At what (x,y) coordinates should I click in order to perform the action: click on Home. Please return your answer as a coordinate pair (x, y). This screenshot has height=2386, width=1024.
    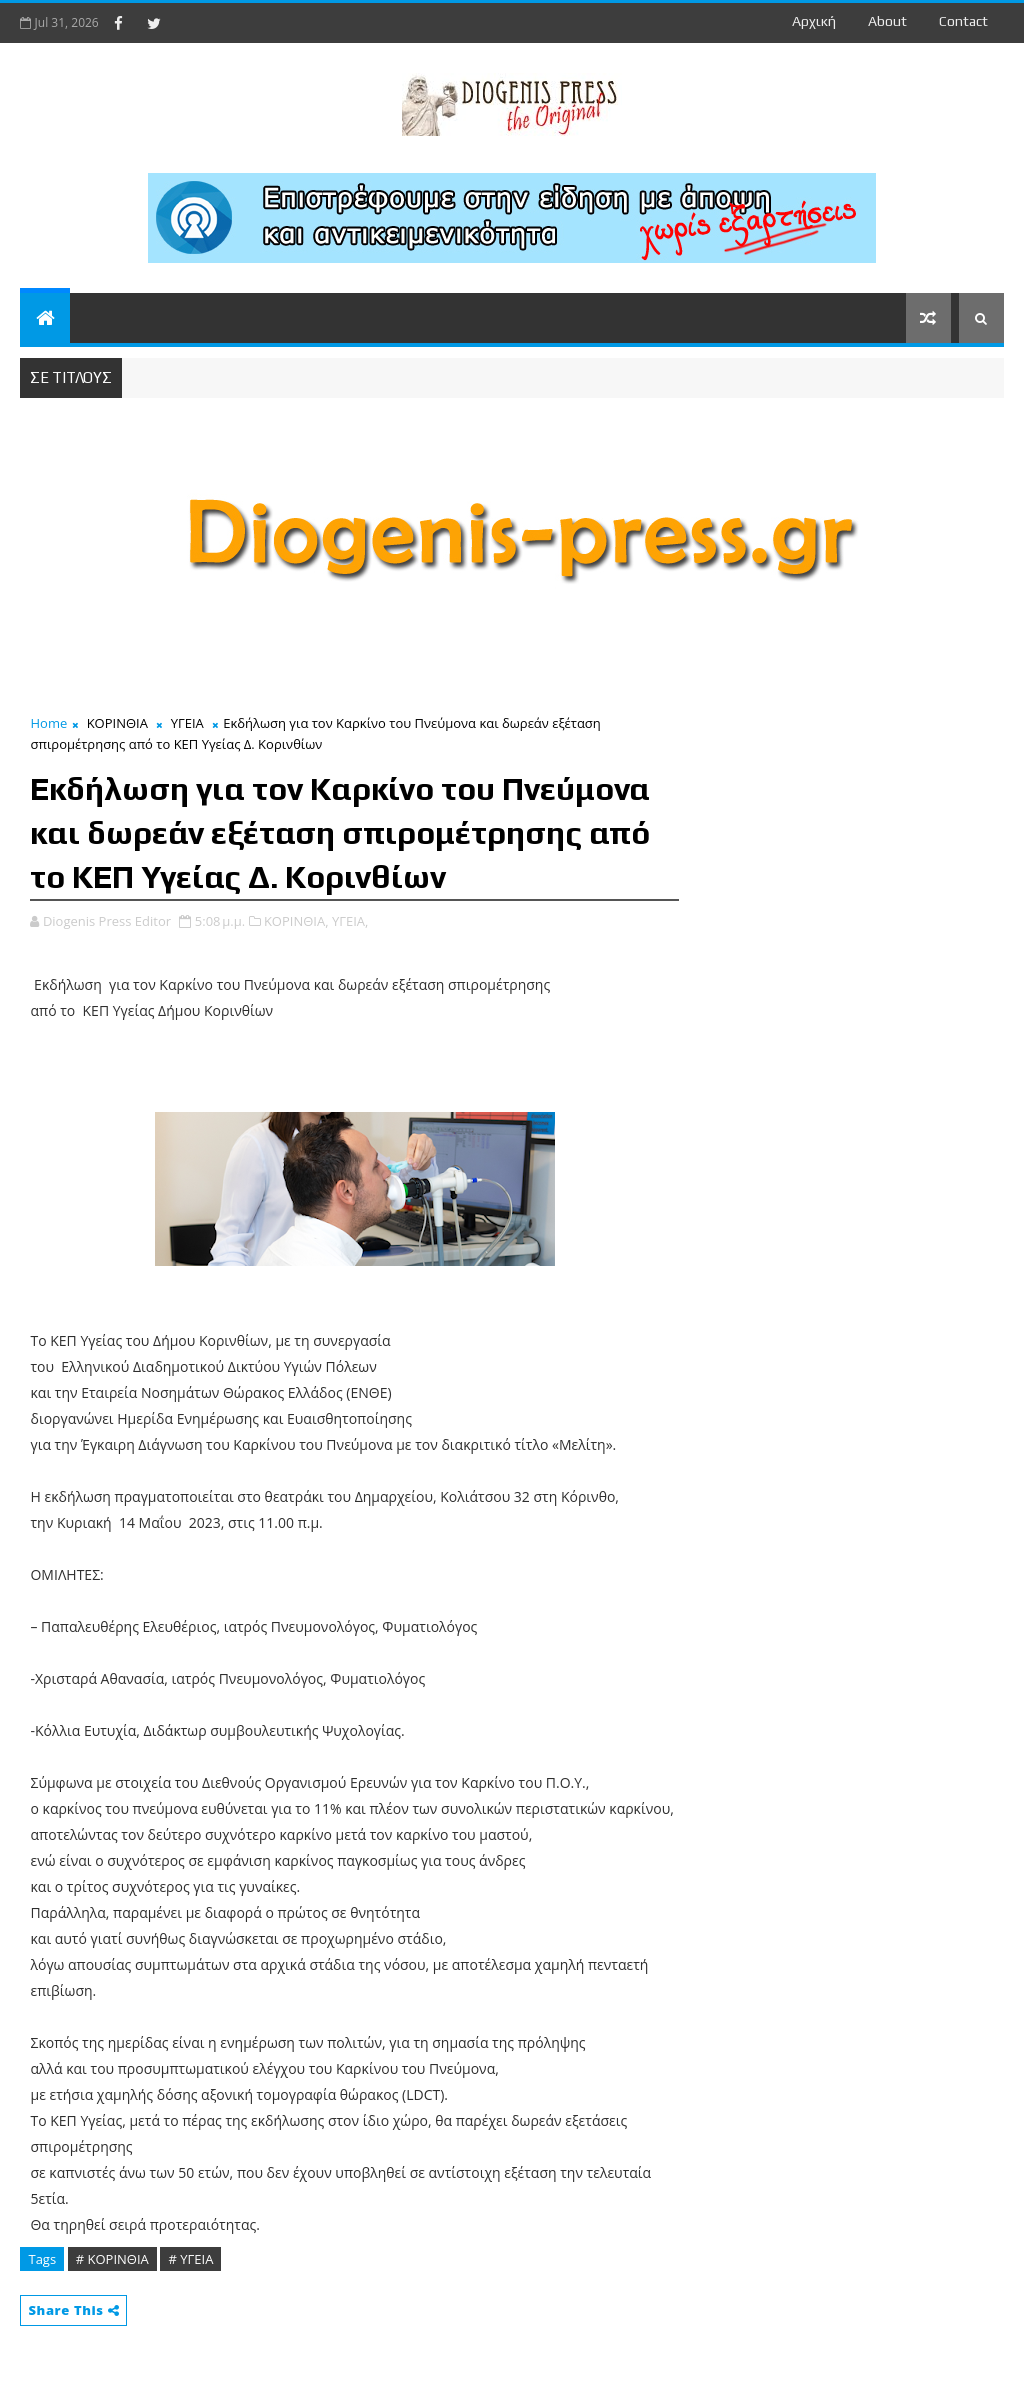
    Looking at the image, I should click on (48, 723).